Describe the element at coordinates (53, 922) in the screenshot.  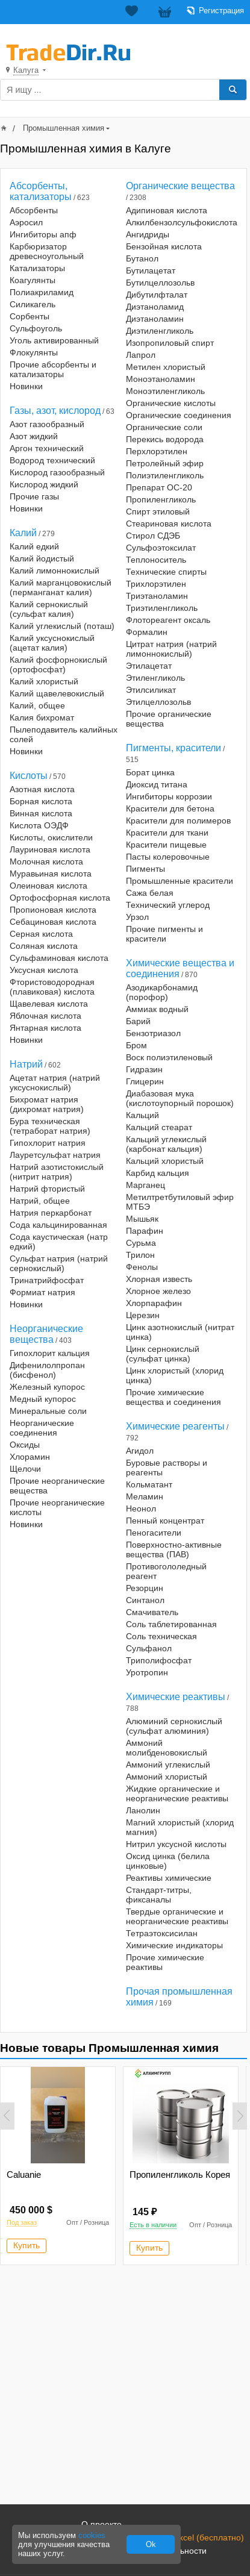
I see `Себациновая кислота` at that location.